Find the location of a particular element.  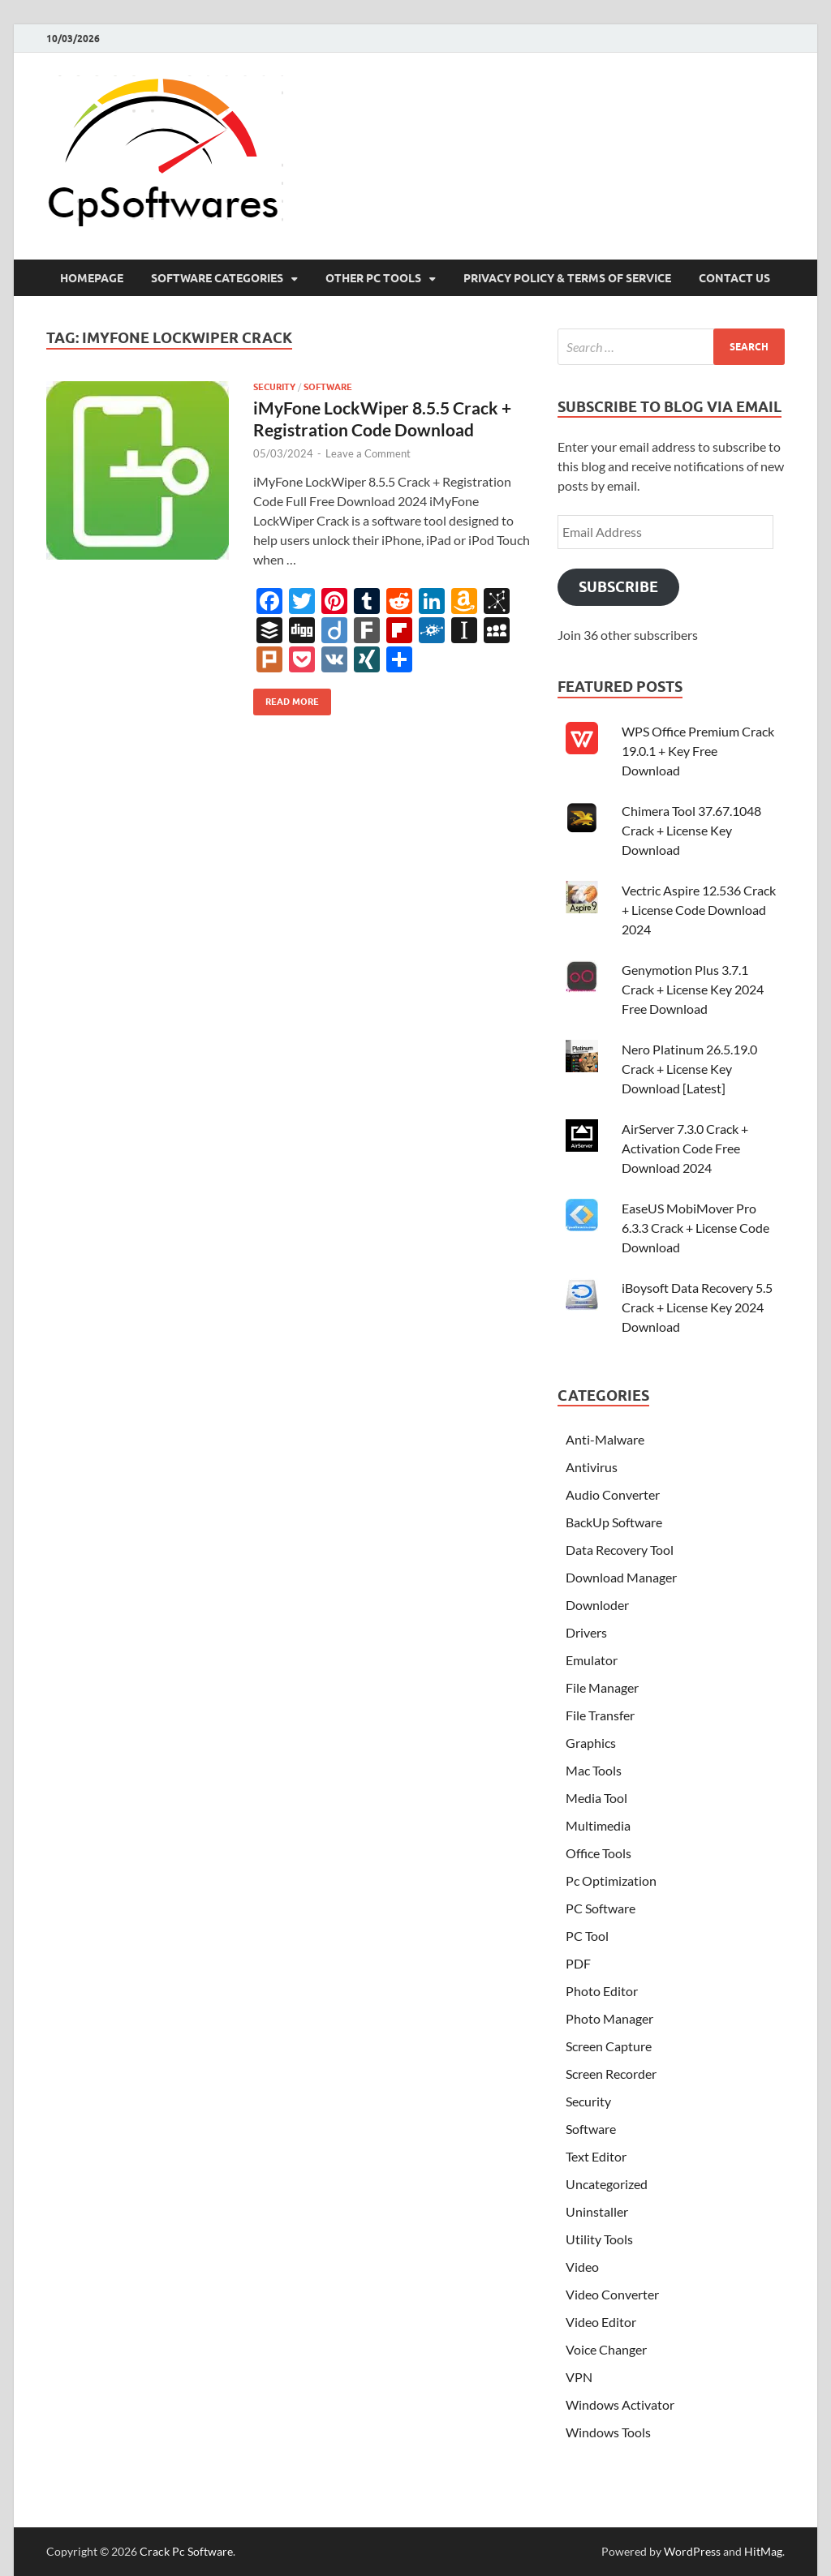

Screen Recorder is located at coordinates (611, 2073).